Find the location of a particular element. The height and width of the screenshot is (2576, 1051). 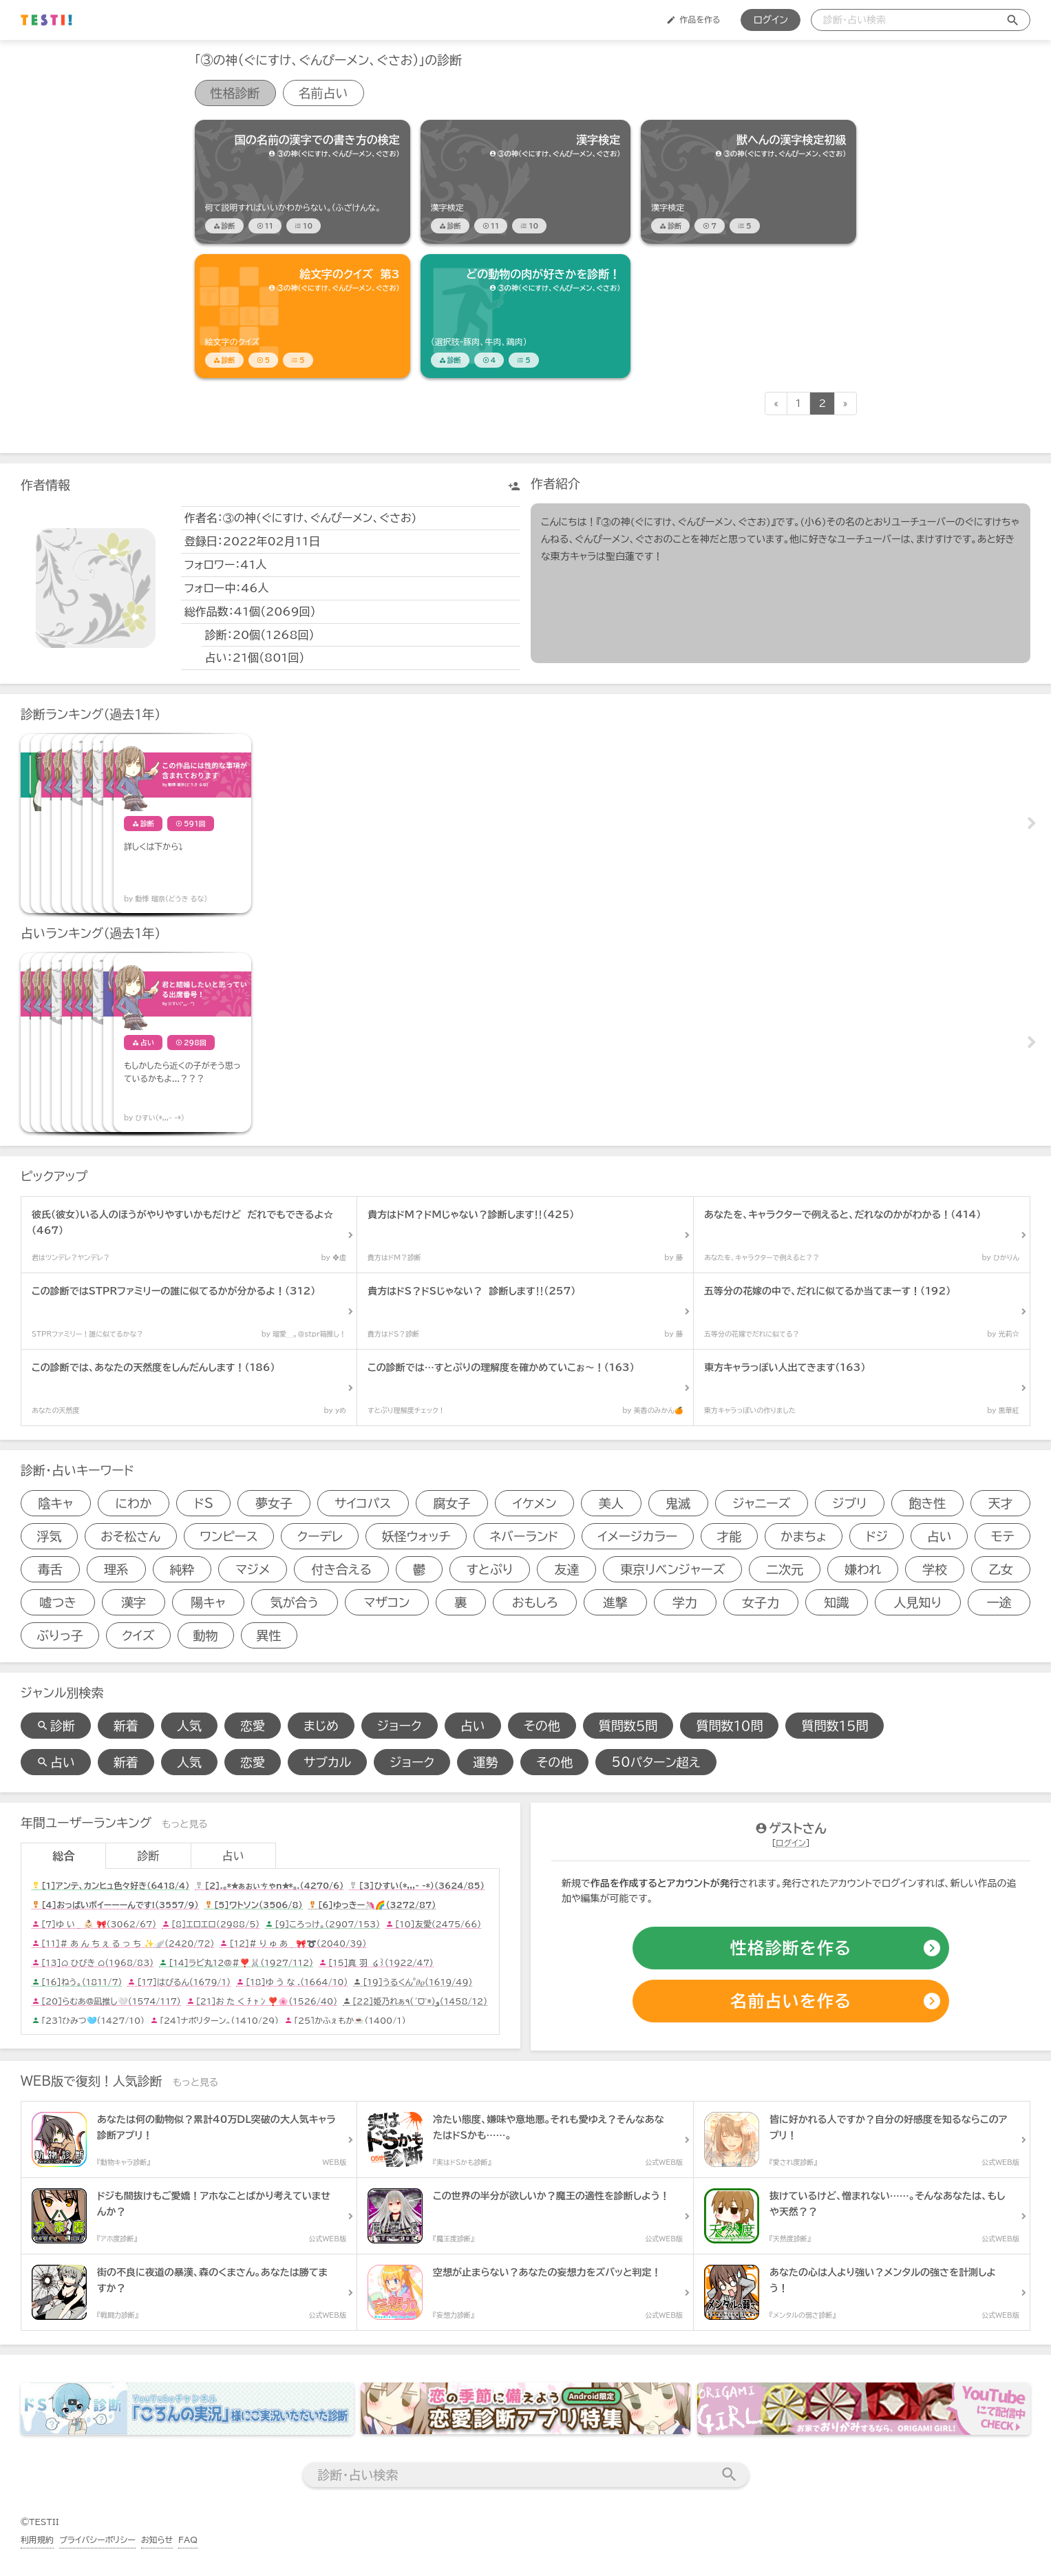

付き合える is located at coordinates (341, 1569).